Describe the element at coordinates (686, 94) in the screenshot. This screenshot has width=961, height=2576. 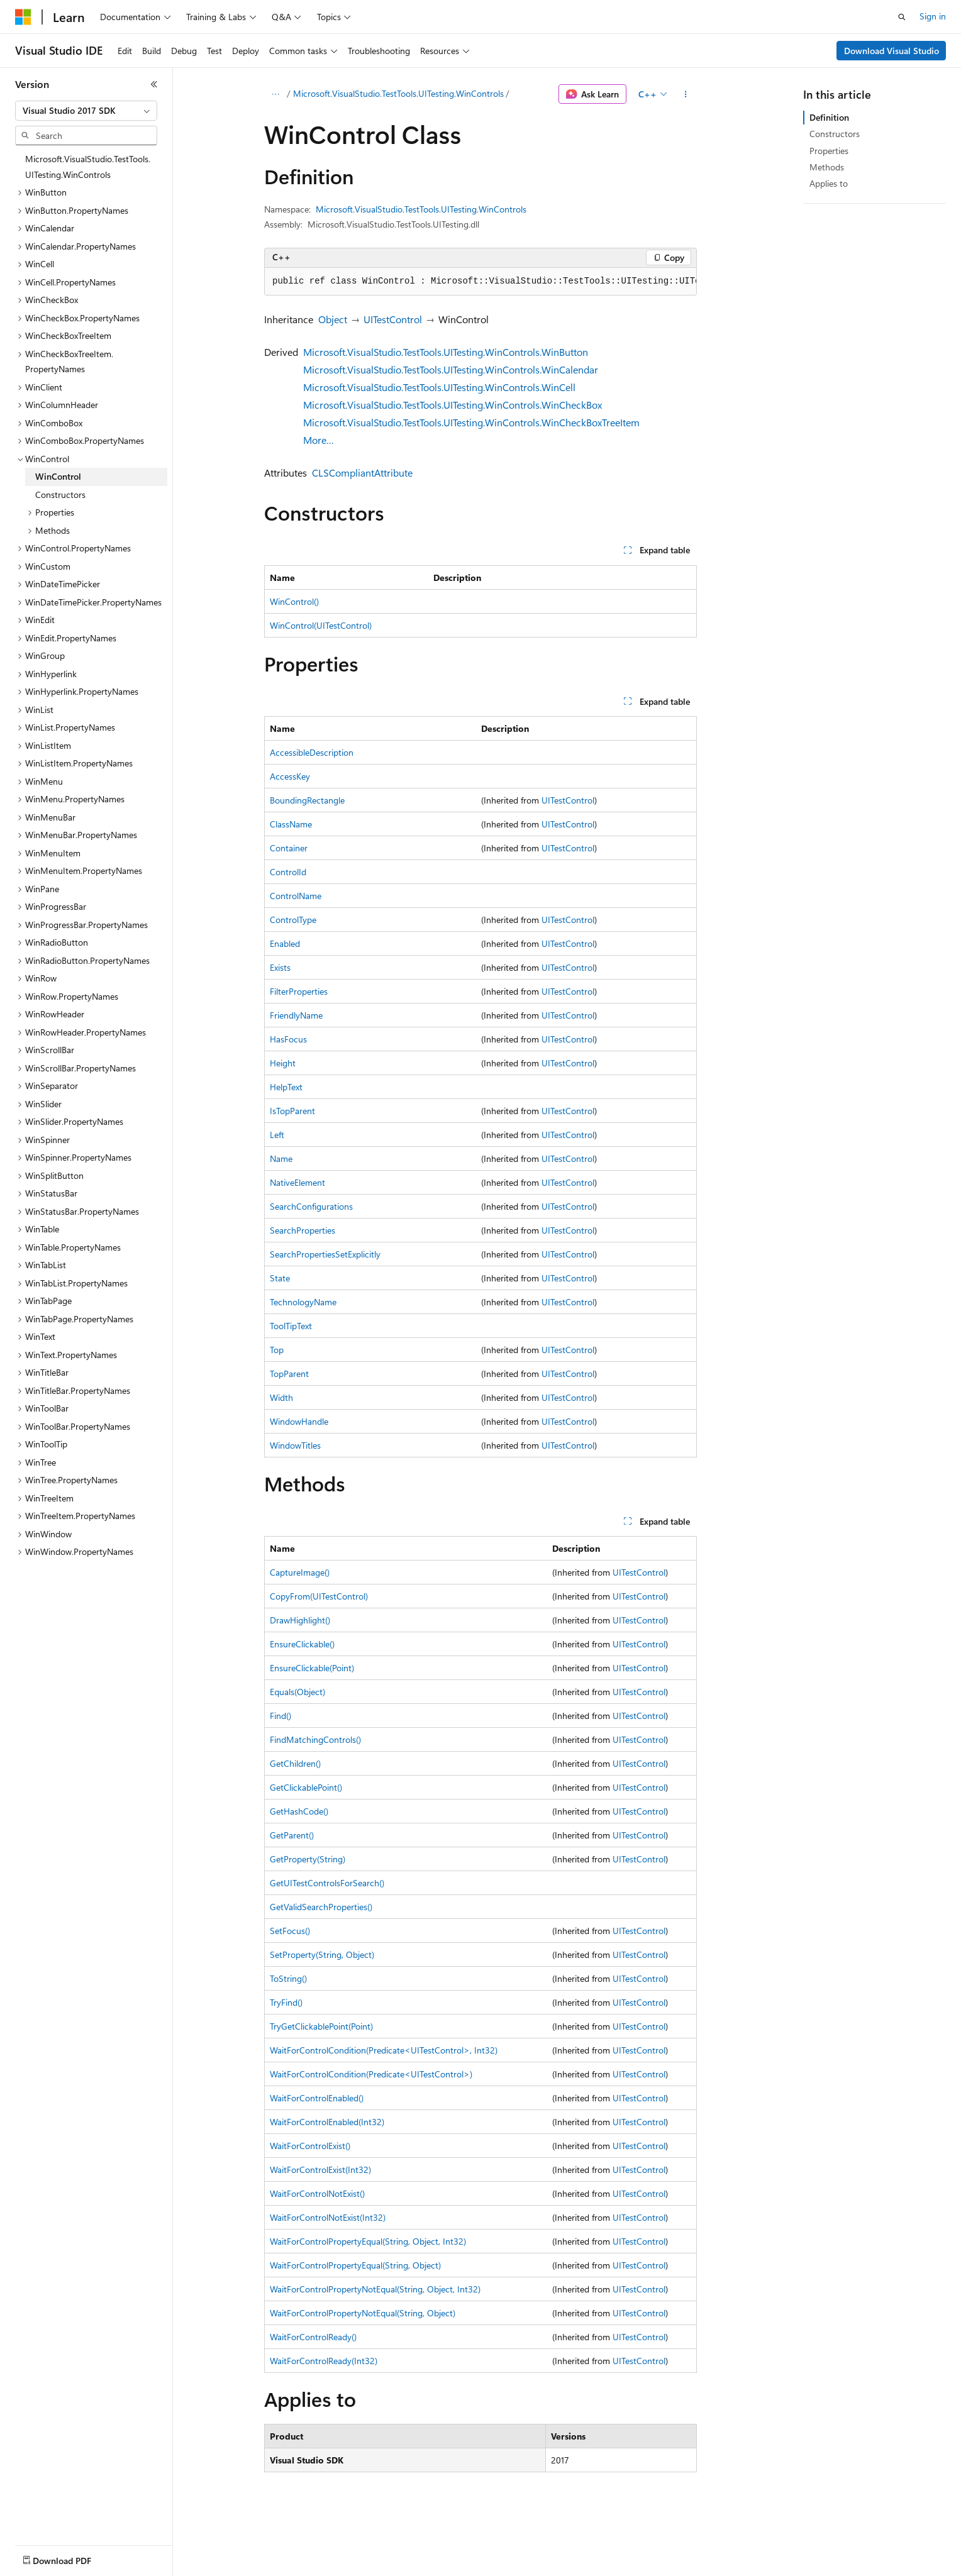
I see `[More actions]` at that location.